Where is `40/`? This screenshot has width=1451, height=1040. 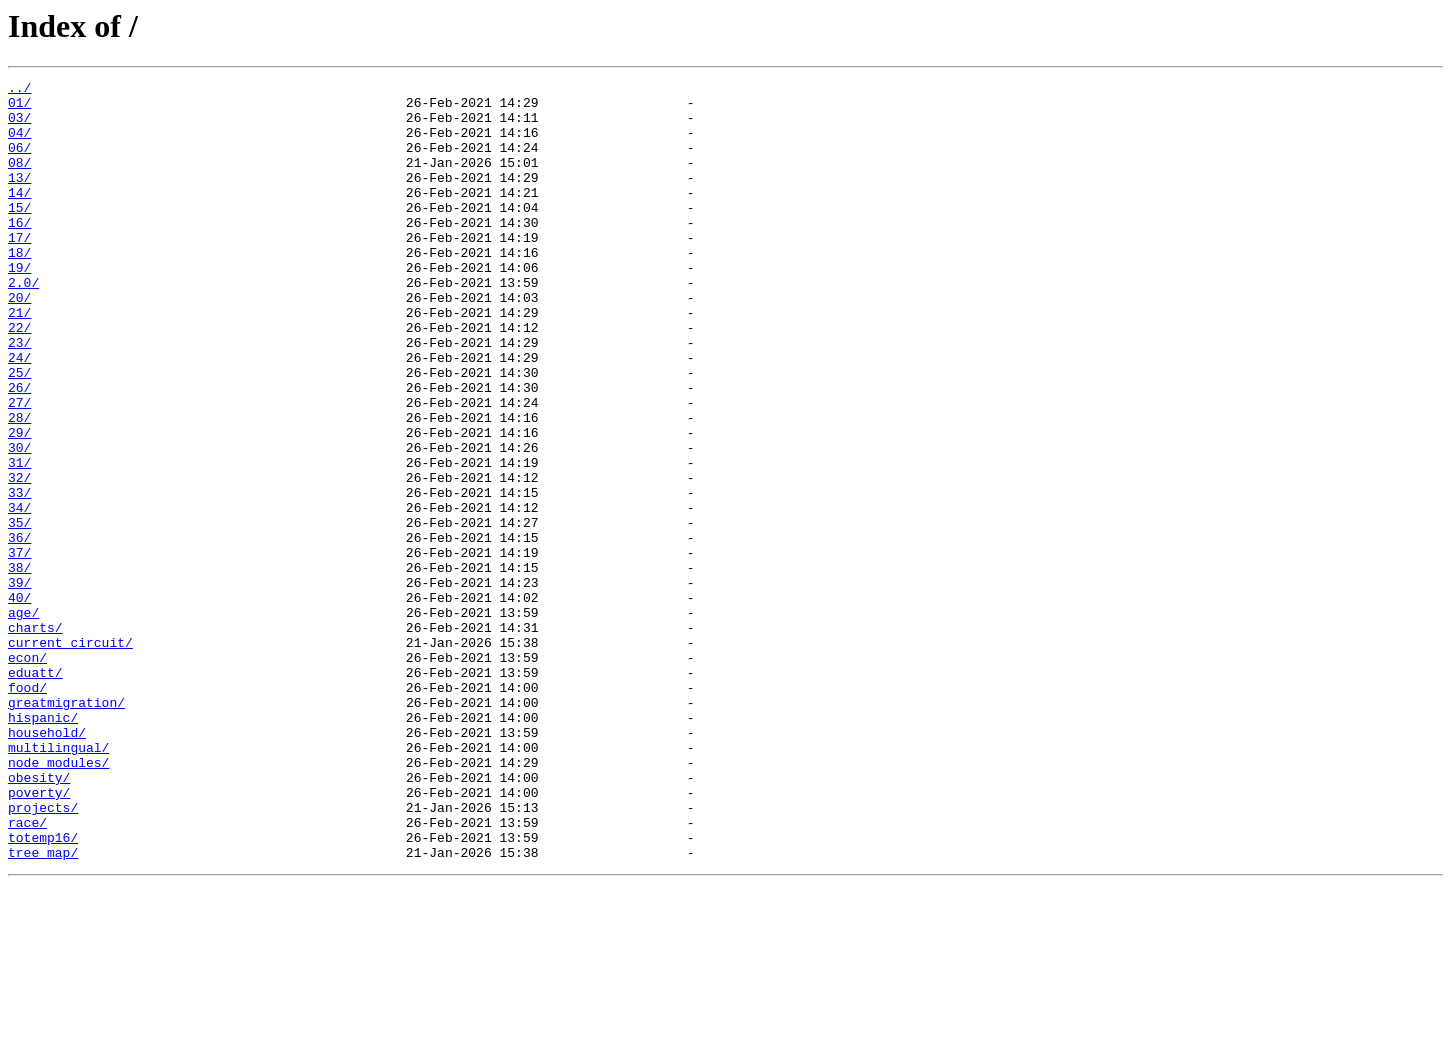
40/ is located at coordinates (19, 702).